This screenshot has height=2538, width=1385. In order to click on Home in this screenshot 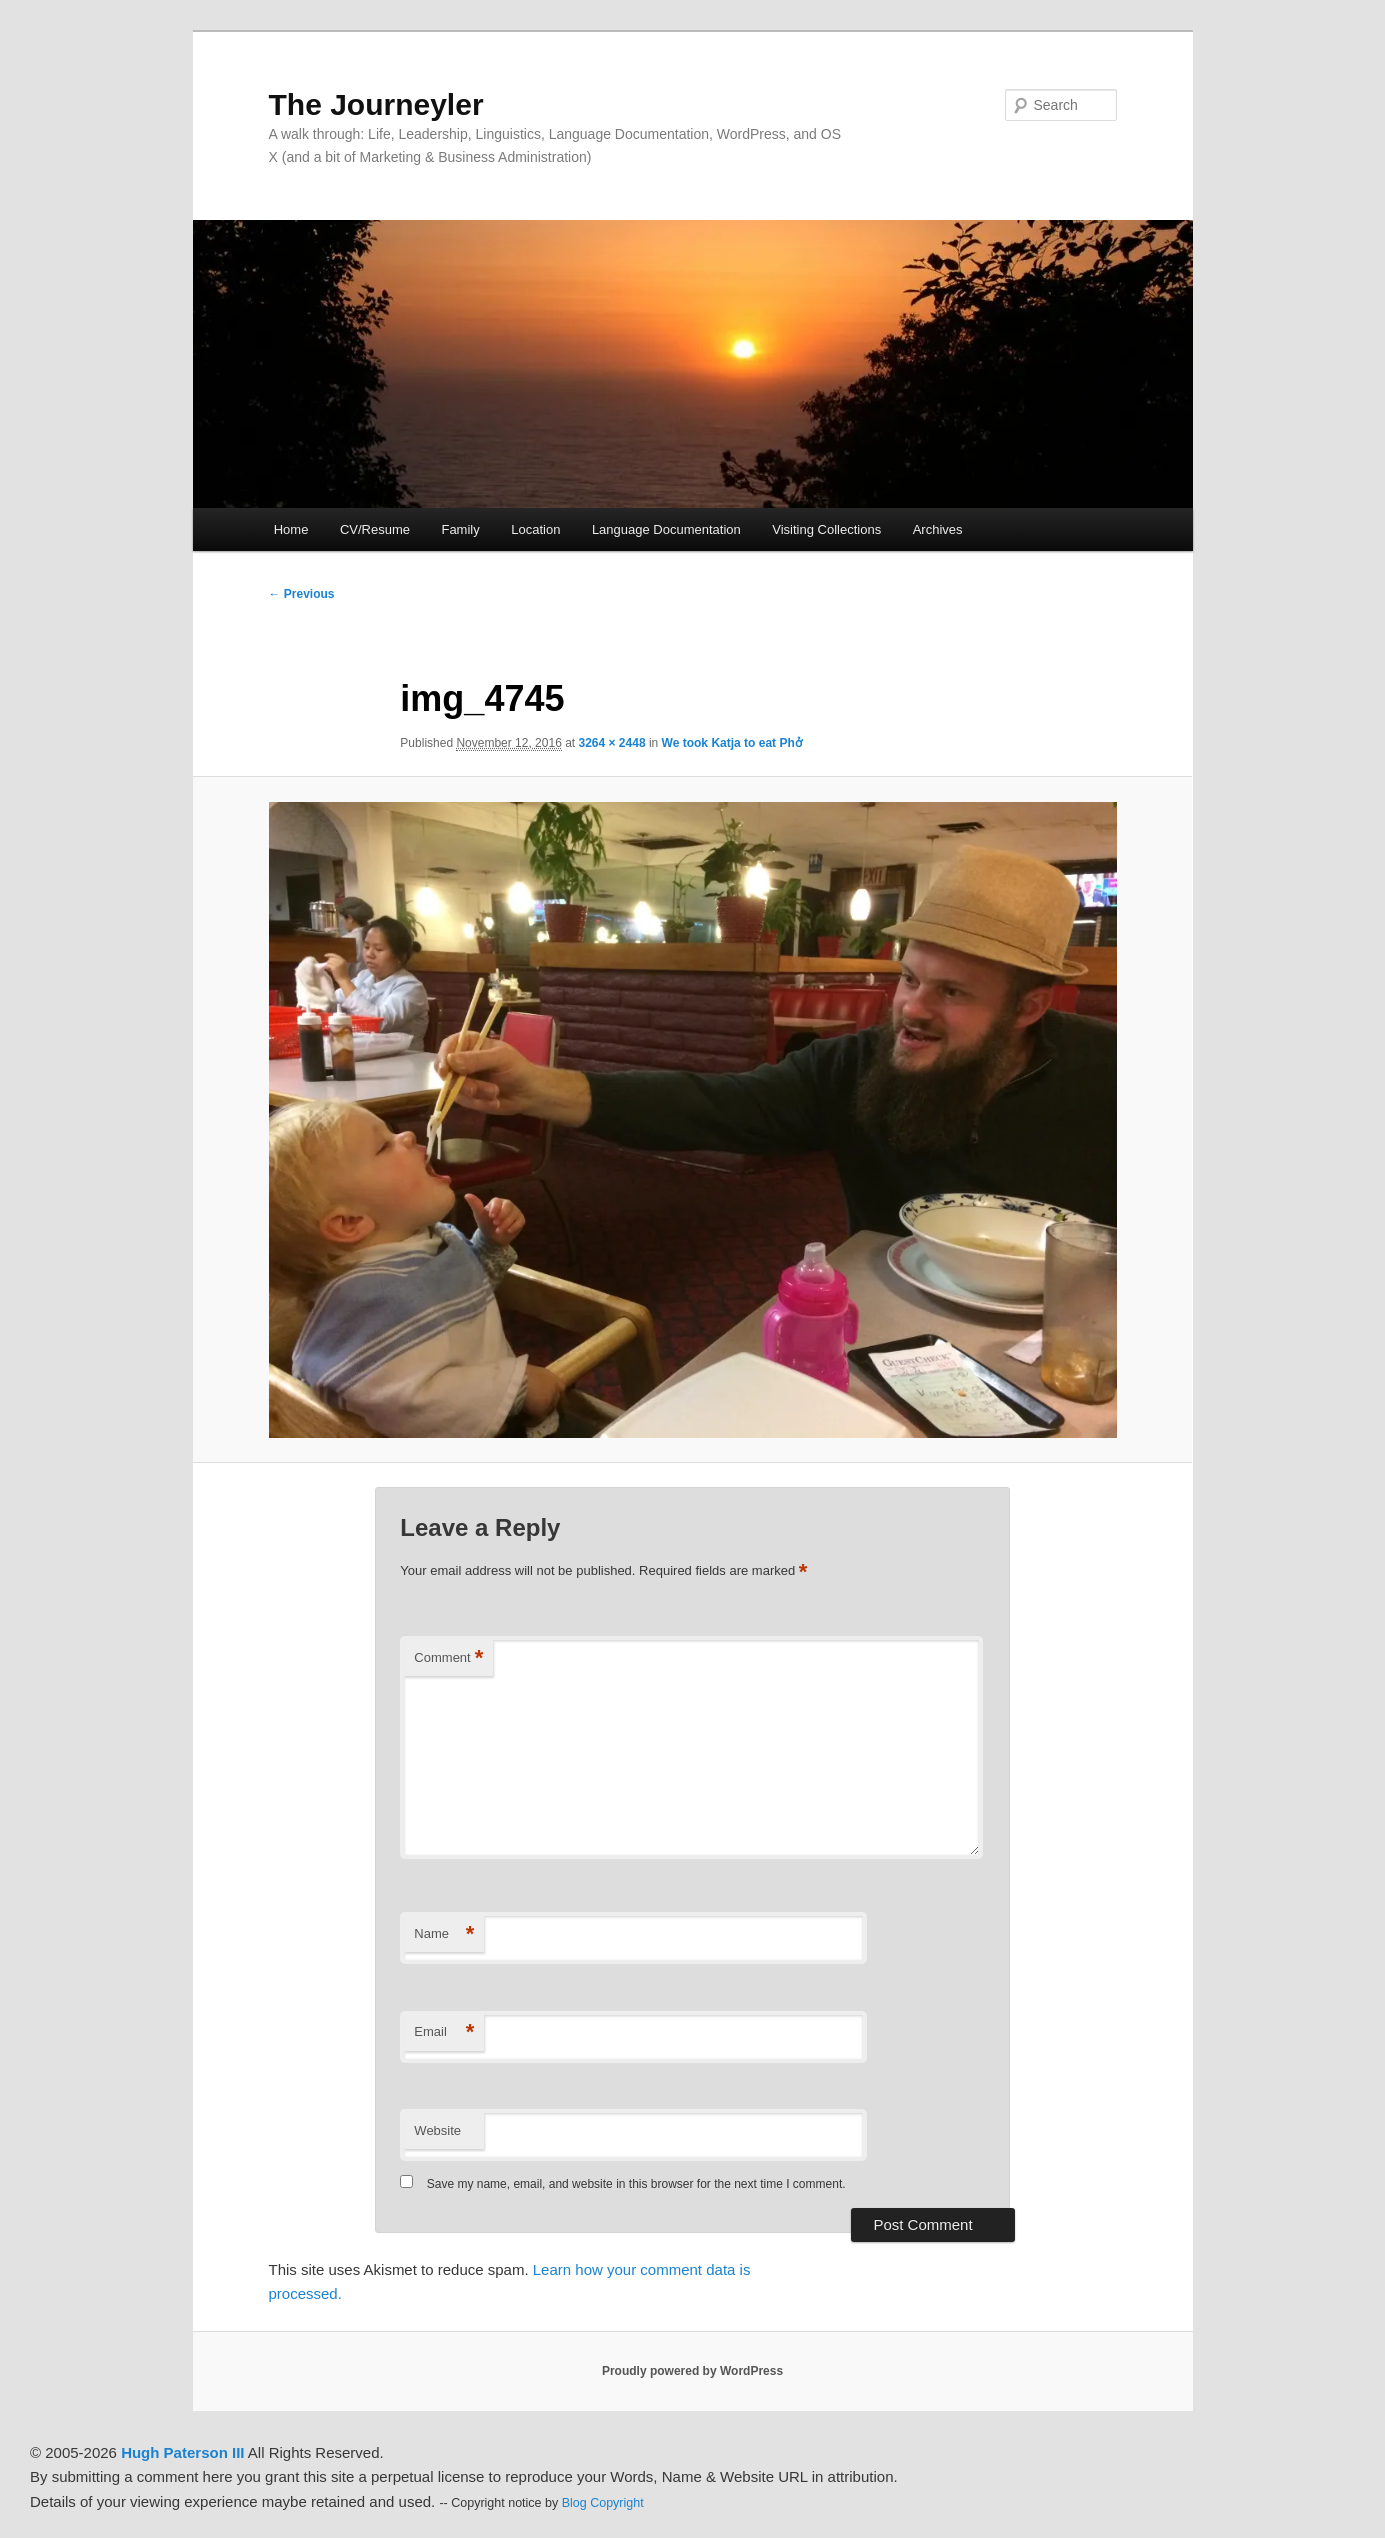, I will do `click(291, 529)`.